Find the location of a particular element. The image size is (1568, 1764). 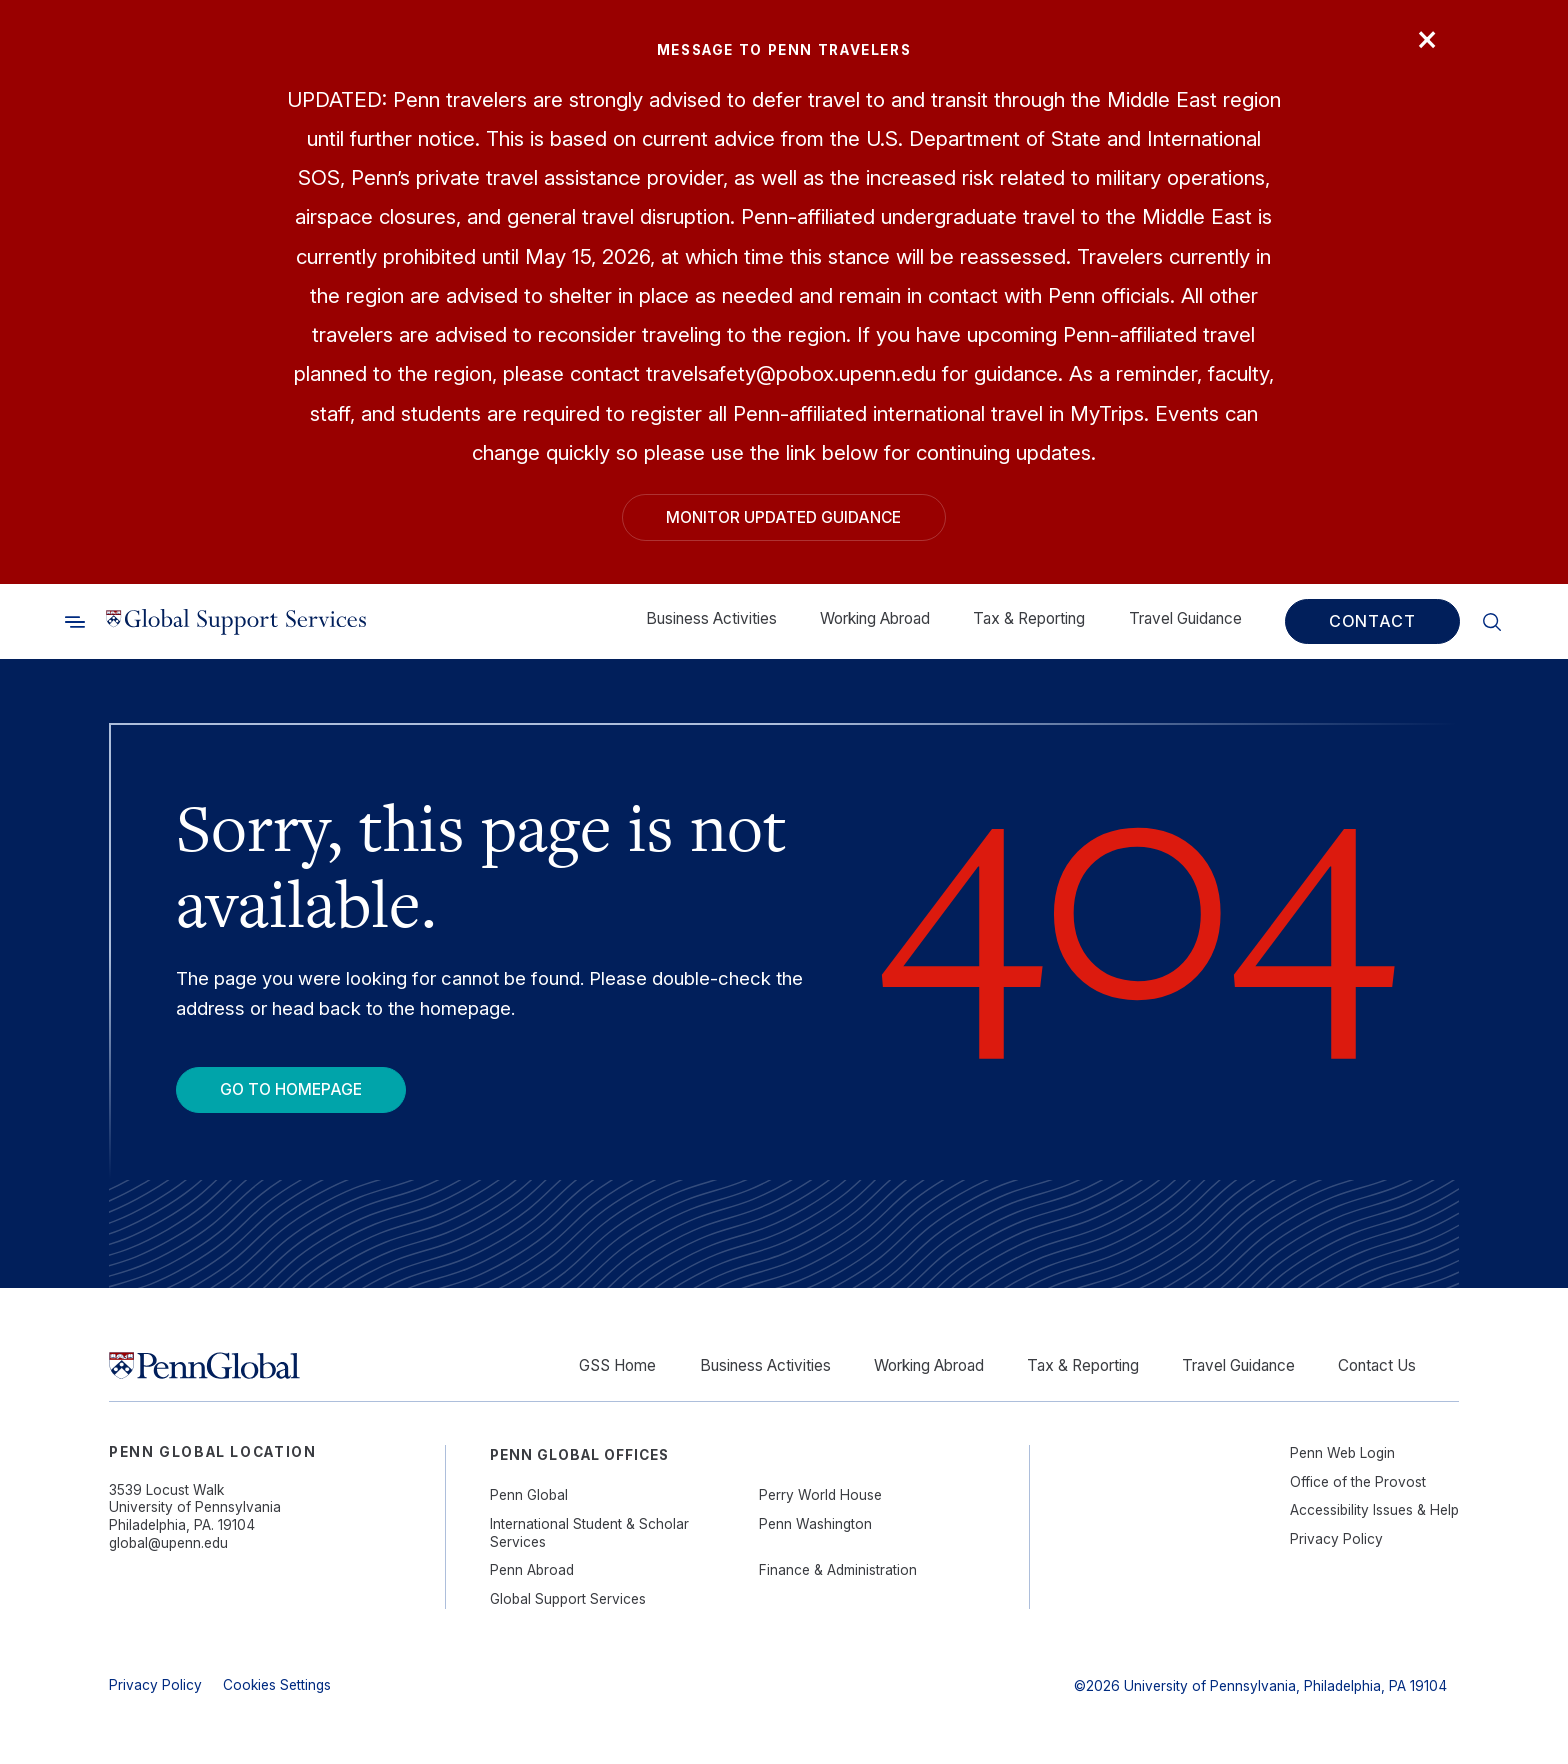

Accessibility Issues & Help is located at coordinates (1374, 1510).